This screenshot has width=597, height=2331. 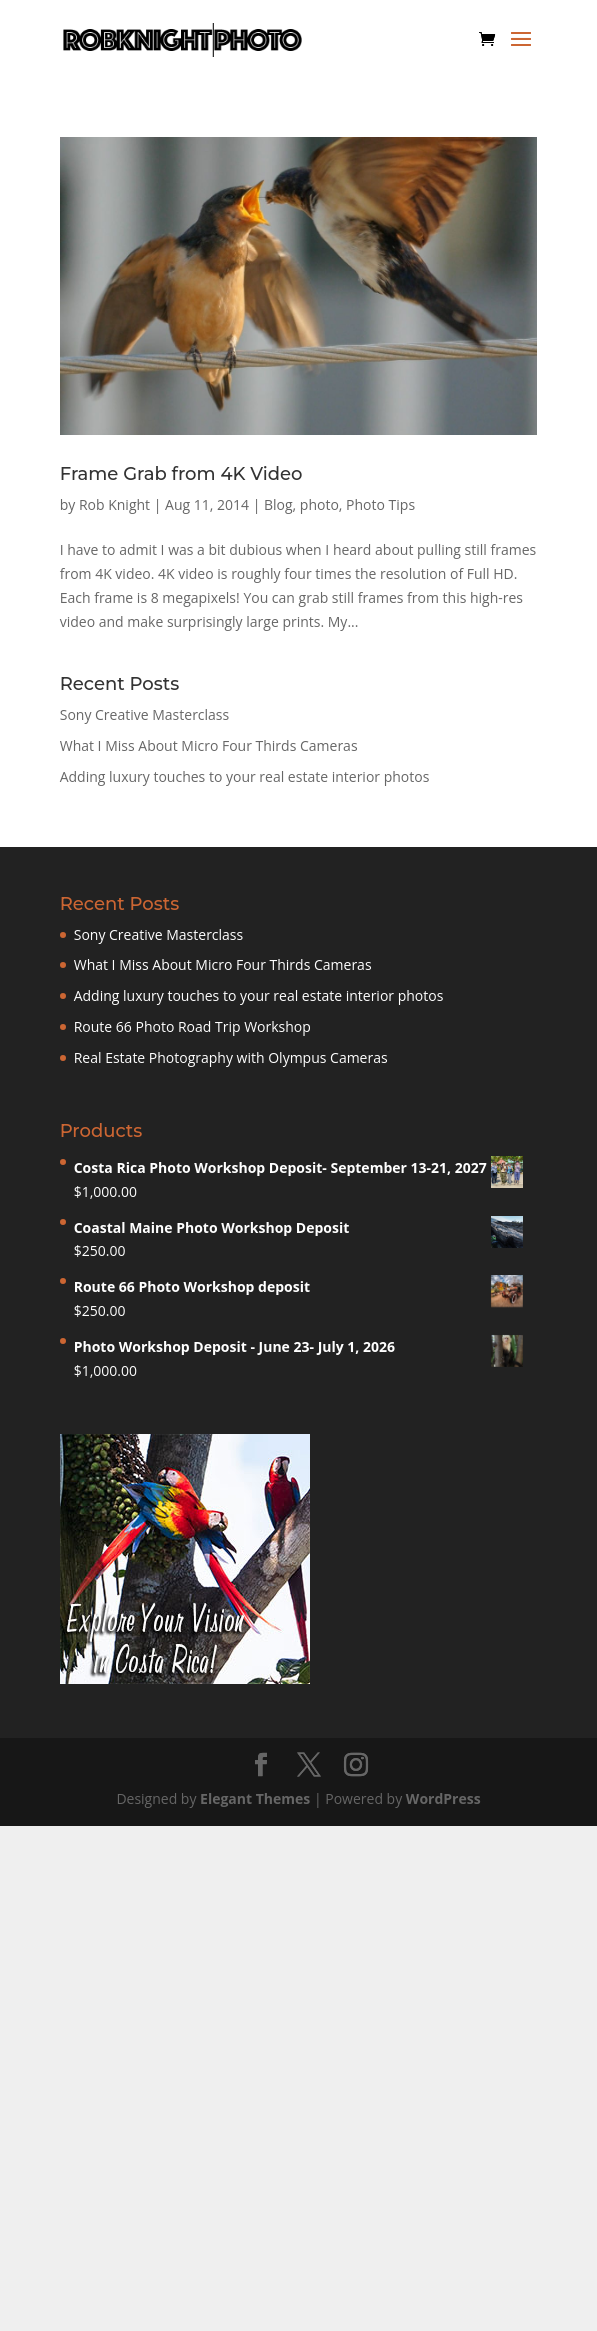 What do you see at coordinates (278, 504) in the screenshot?
I see `Blog` at bounding box center [278, 504].